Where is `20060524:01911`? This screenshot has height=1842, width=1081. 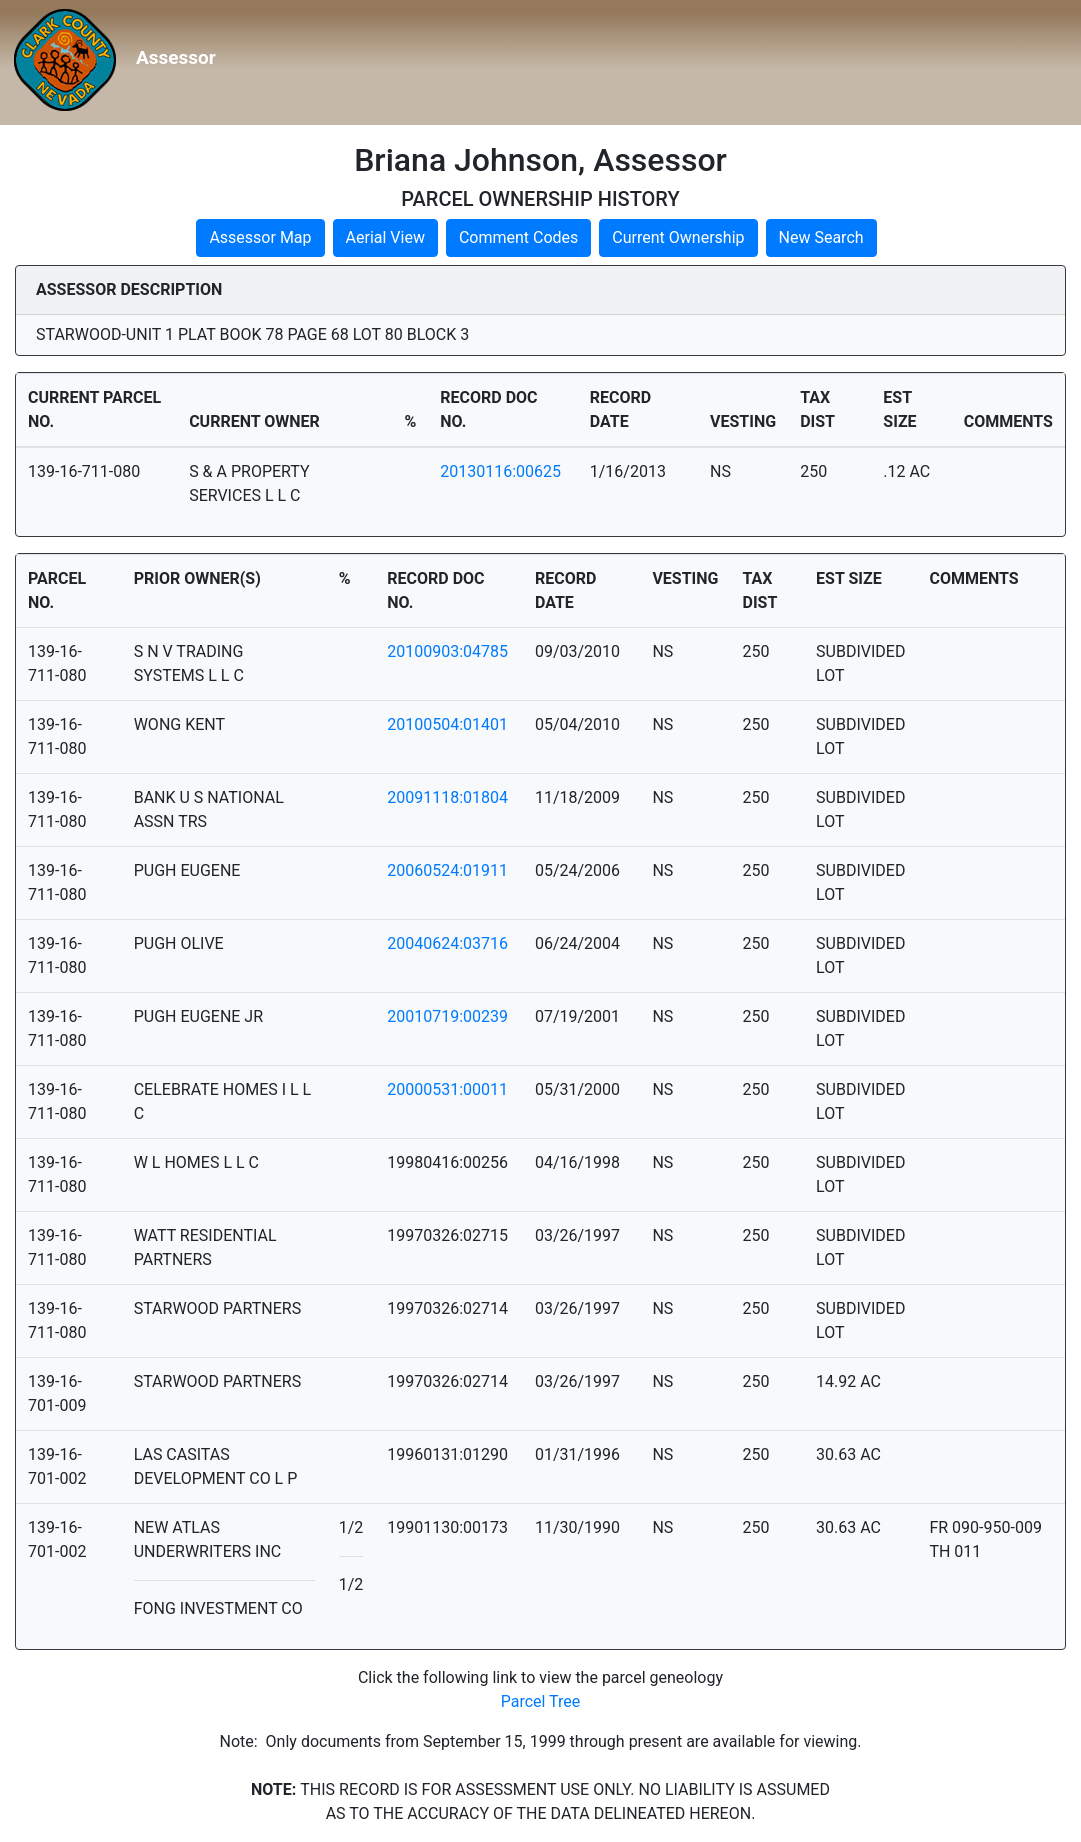
20060524:01911 is located at coordinates (447, 870).